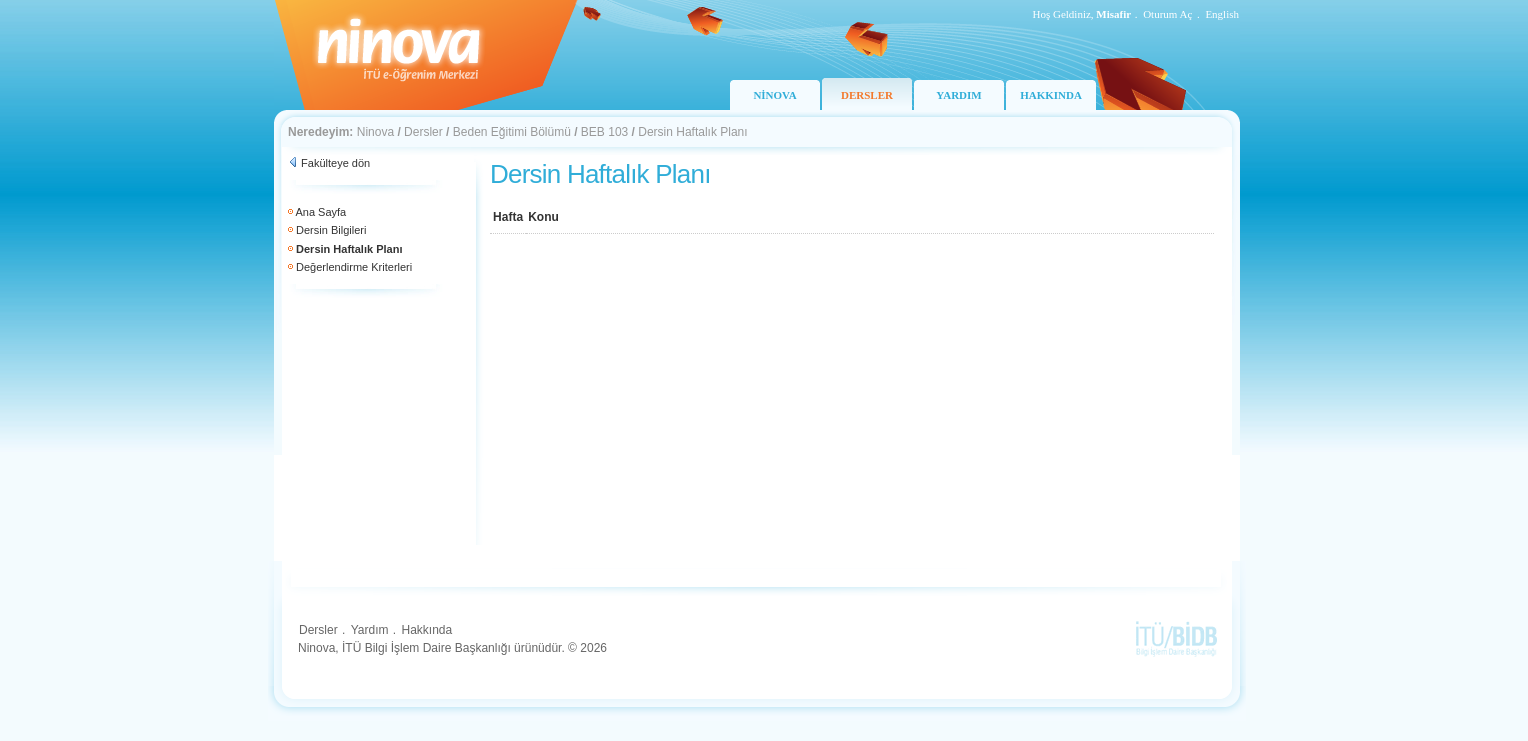 The image size is (1528, 741). What do you see at coordinates (375, 132) in the screenshot?
I see `Ninova` at bounding box center [375, 132].